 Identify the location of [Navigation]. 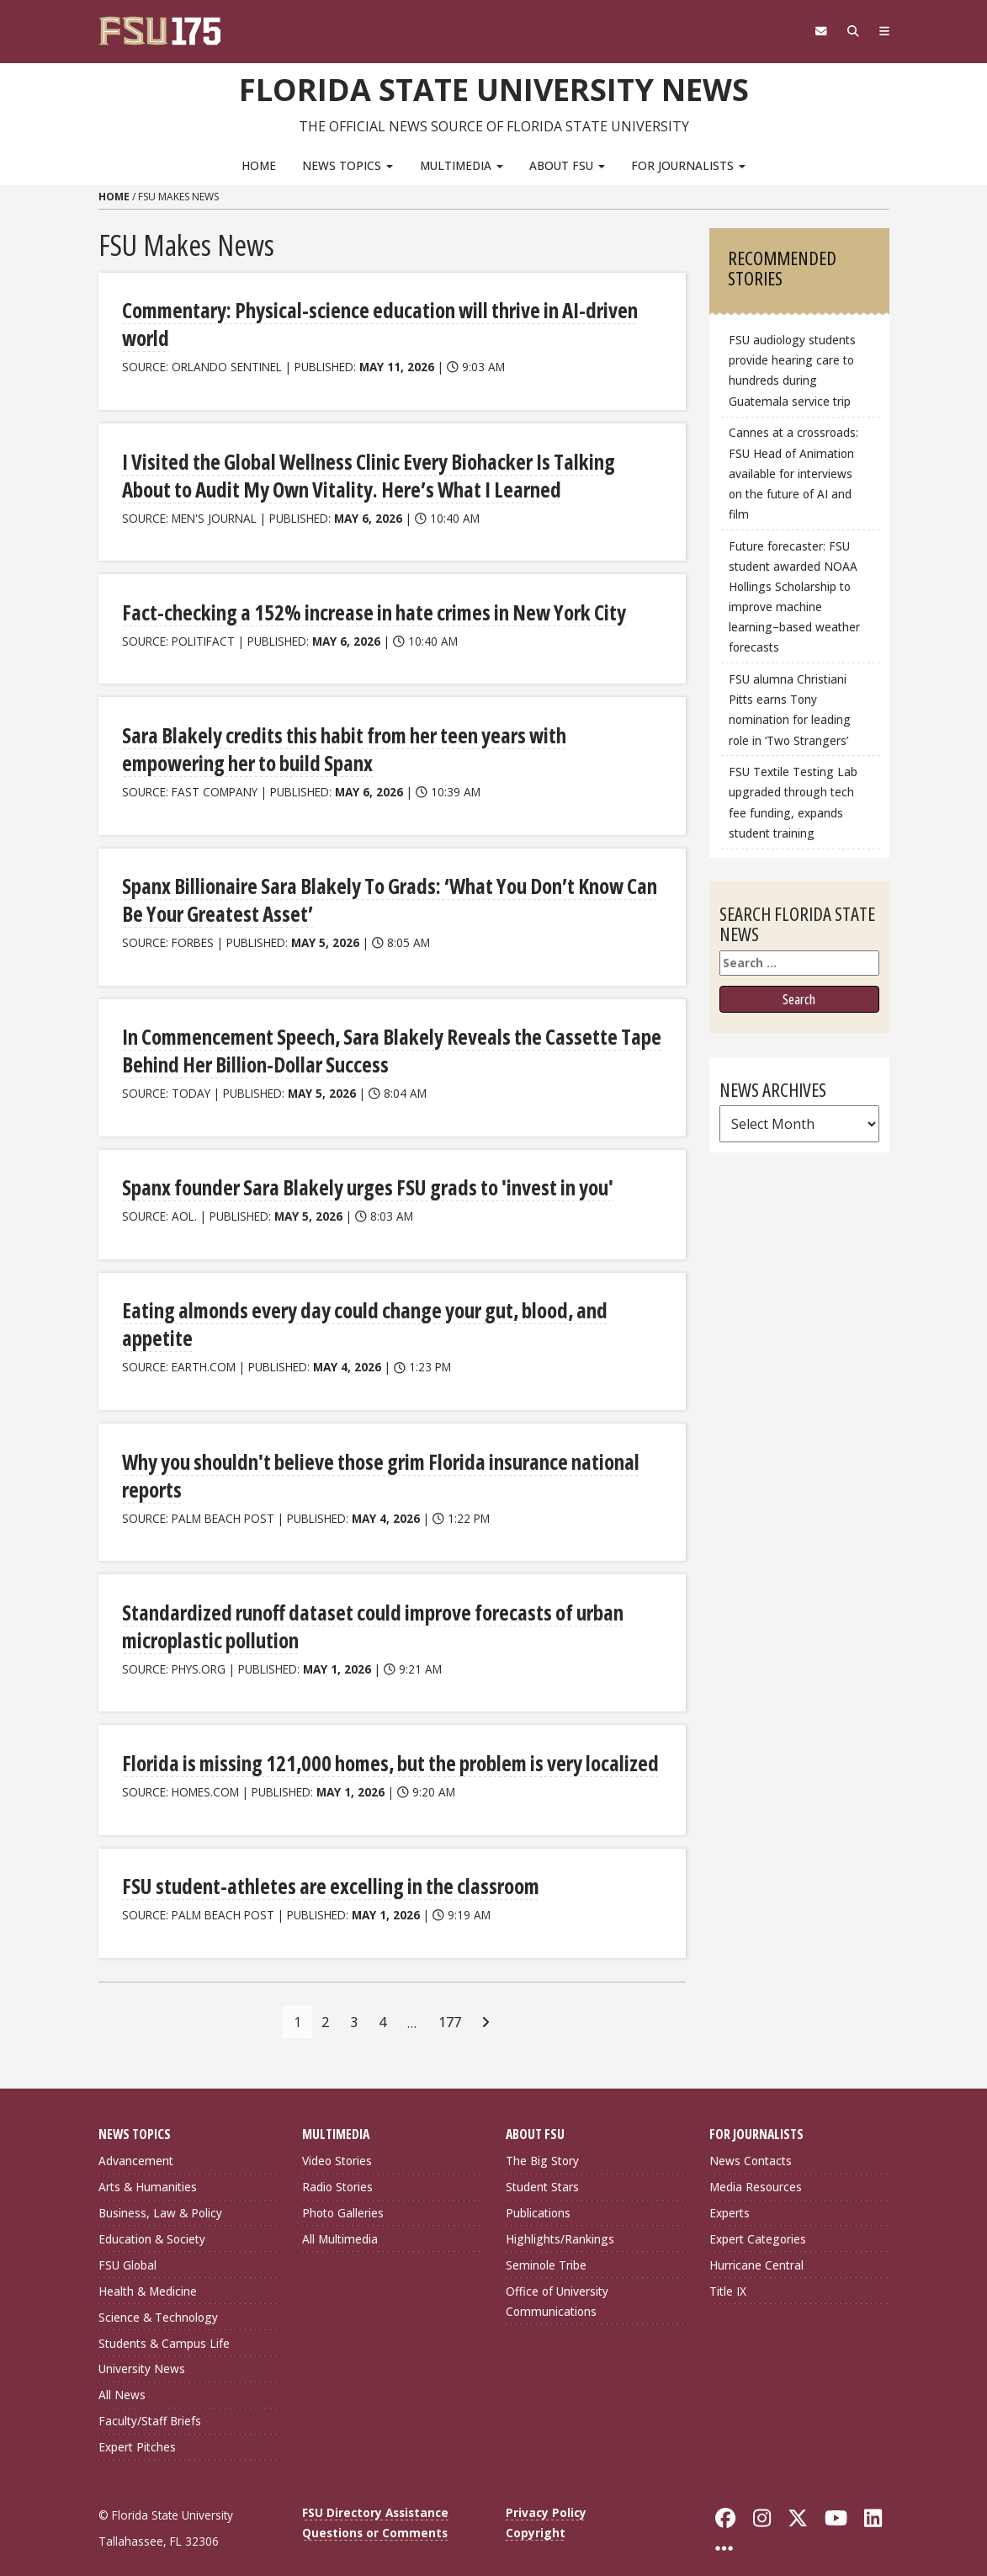
(882, 31).